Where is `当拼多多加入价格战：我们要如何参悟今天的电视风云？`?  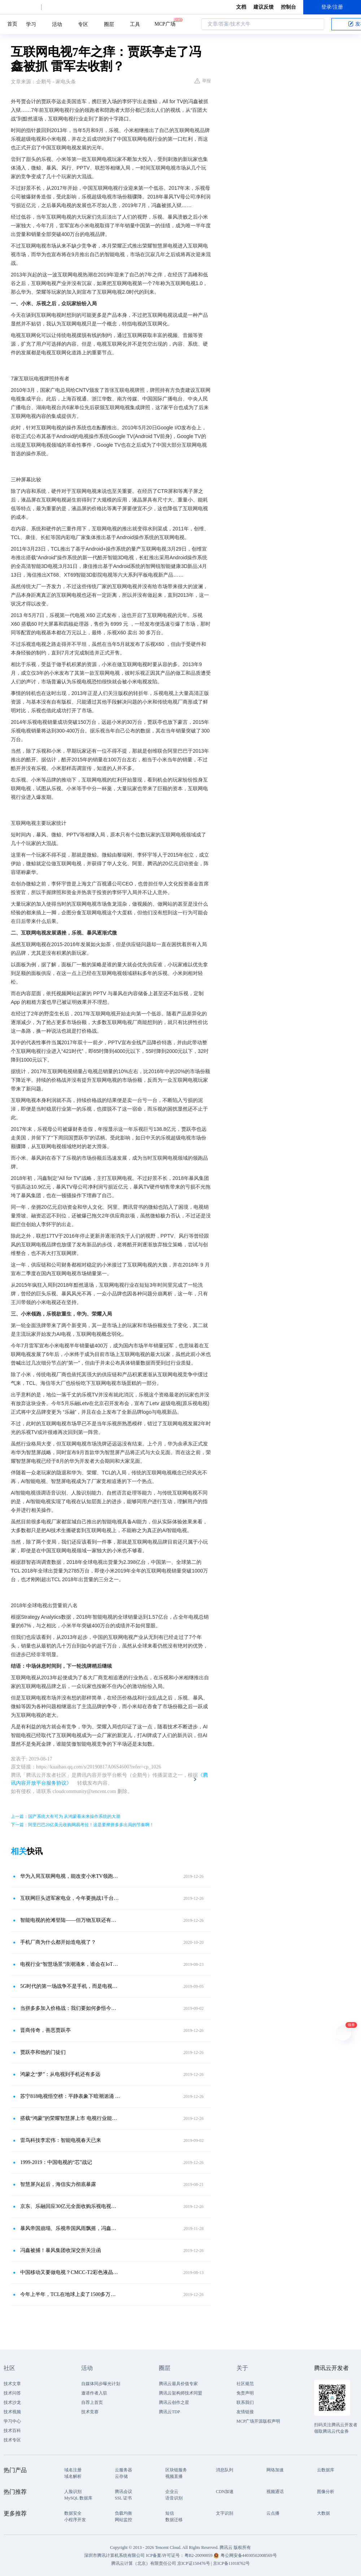 当拼多多加入价格战：我们要如何参悟今天的电视风云？ is located at coordinates (70, 2008).